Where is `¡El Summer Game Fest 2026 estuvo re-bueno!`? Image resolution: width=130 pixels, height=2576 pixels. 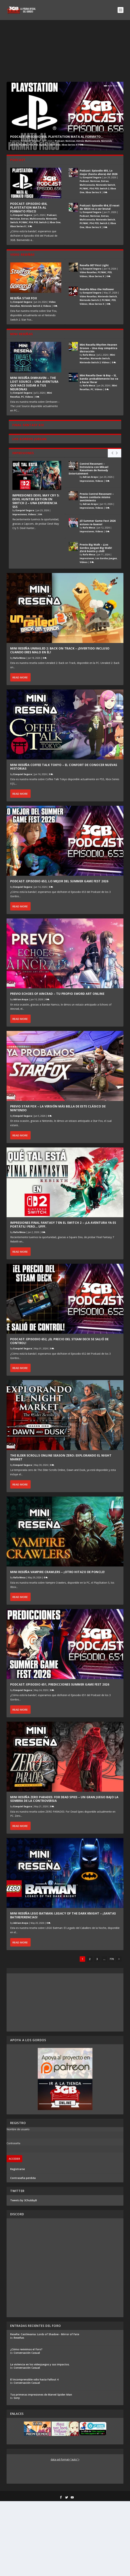
¡El Summer Game Fest 2026 estuvo re-bueno! is located at coordinates (98, 597).